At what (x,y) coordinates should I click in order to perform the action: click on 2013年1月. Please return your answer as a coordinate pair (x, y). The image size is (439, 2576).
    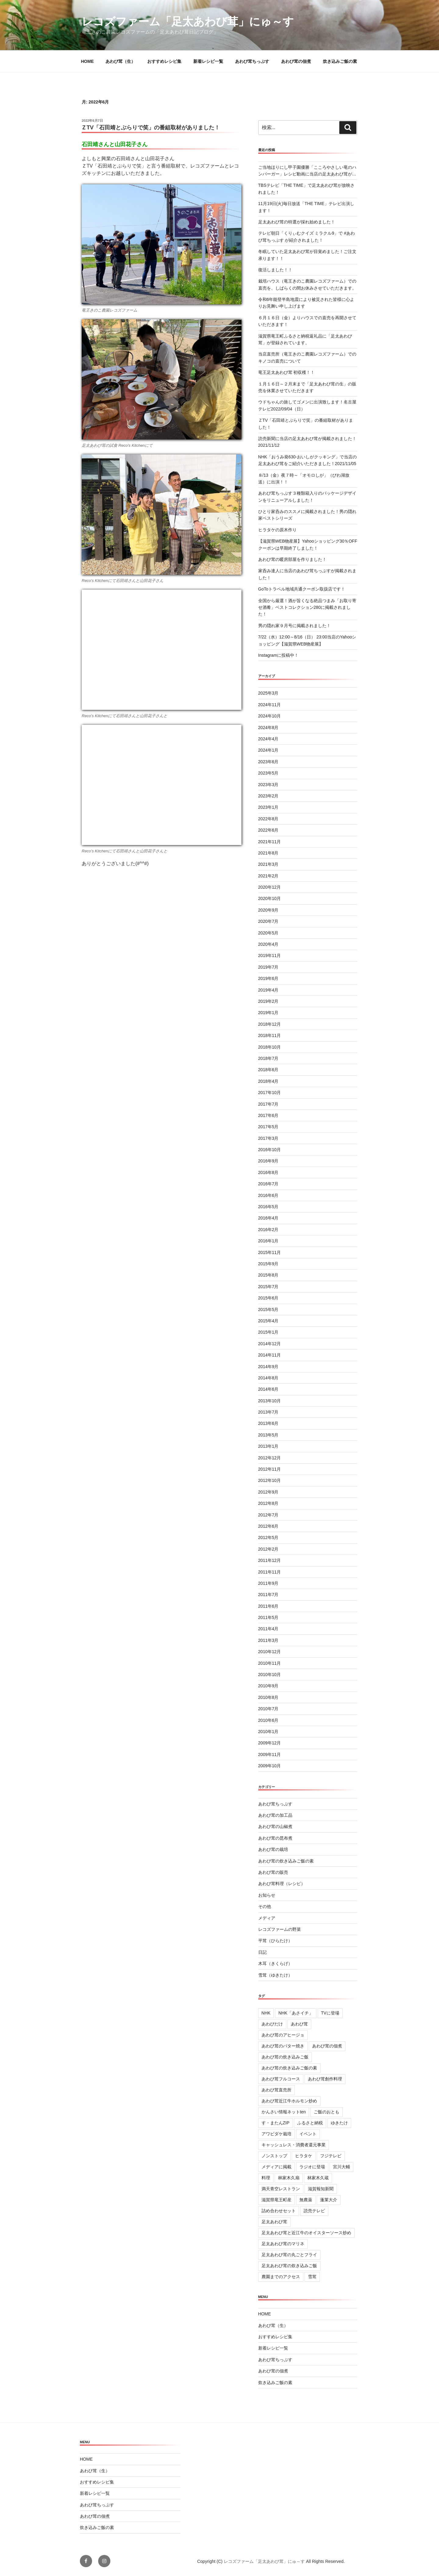
    Looking at the image, I should click on (268, 1446).